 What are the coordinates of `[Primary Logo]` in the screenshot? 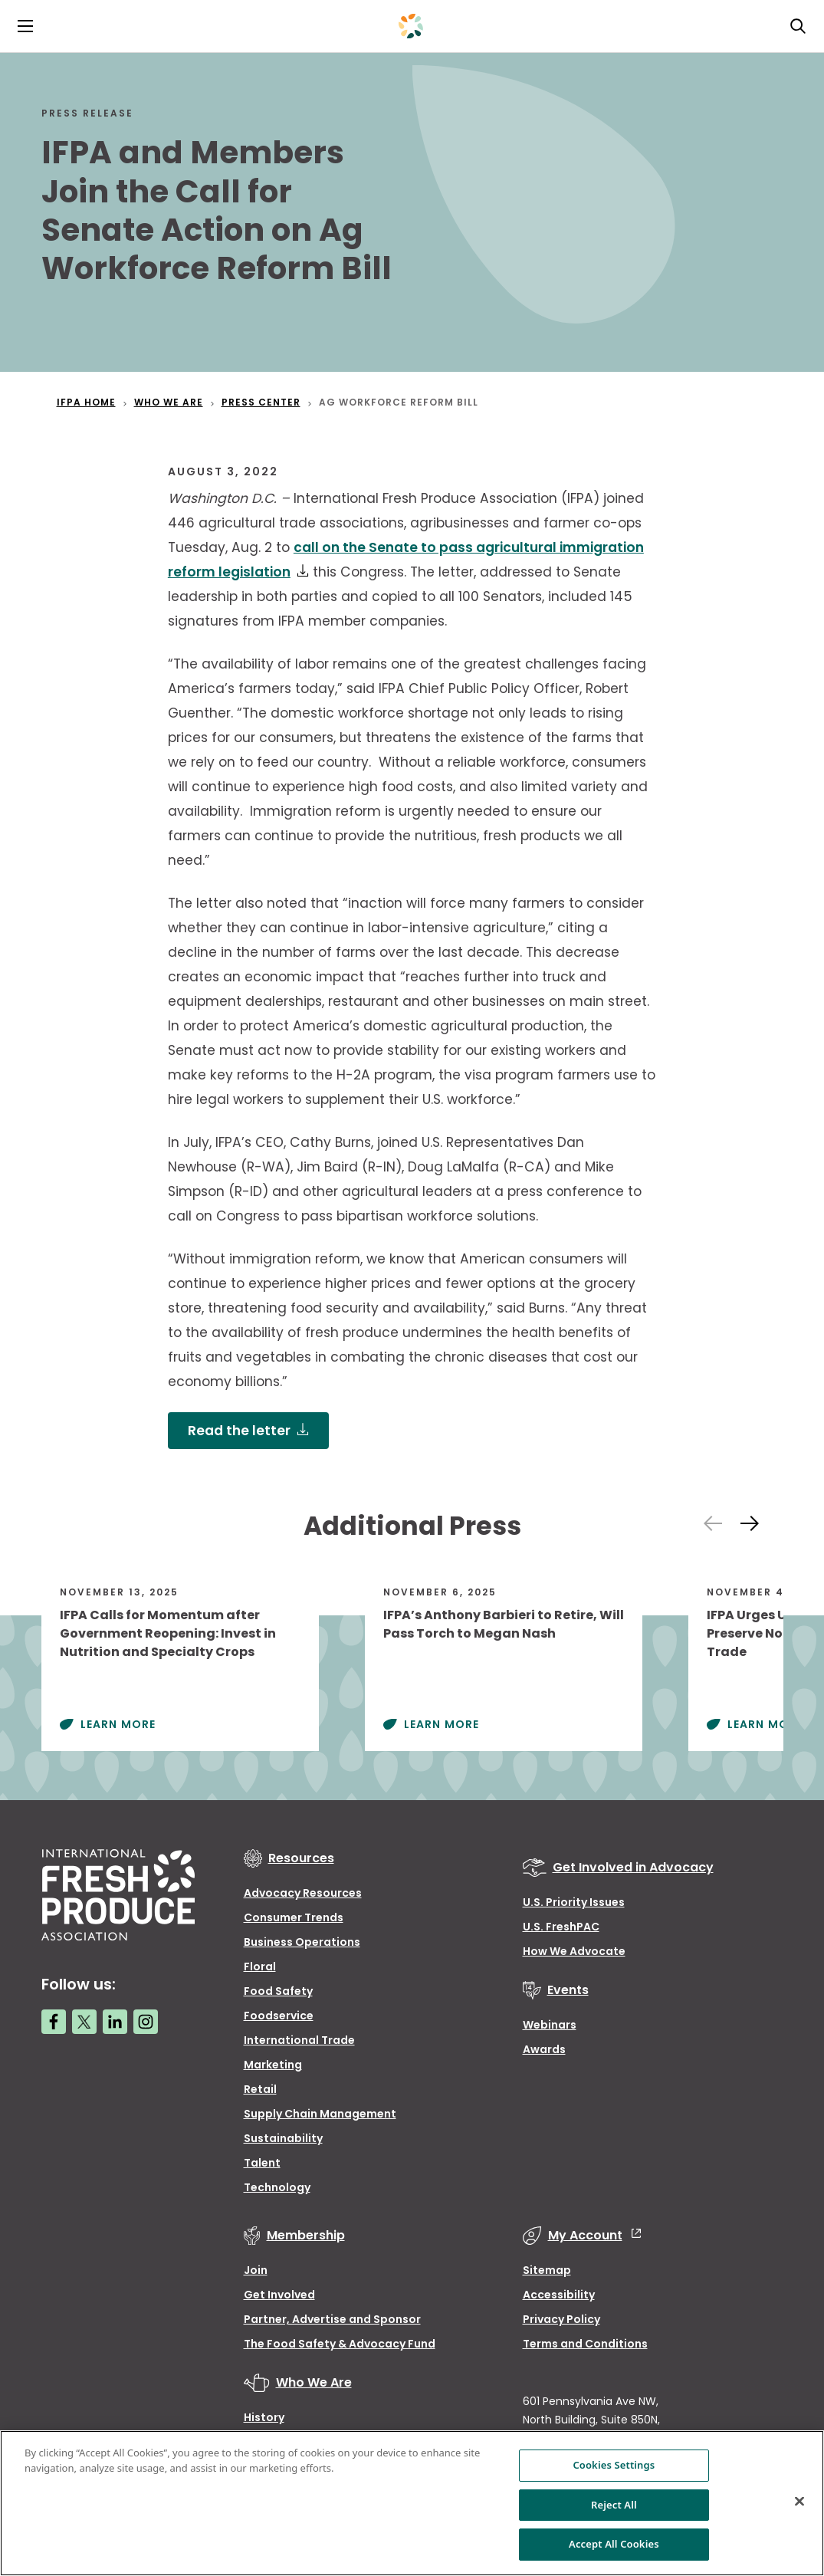 It's located at (411, 26).